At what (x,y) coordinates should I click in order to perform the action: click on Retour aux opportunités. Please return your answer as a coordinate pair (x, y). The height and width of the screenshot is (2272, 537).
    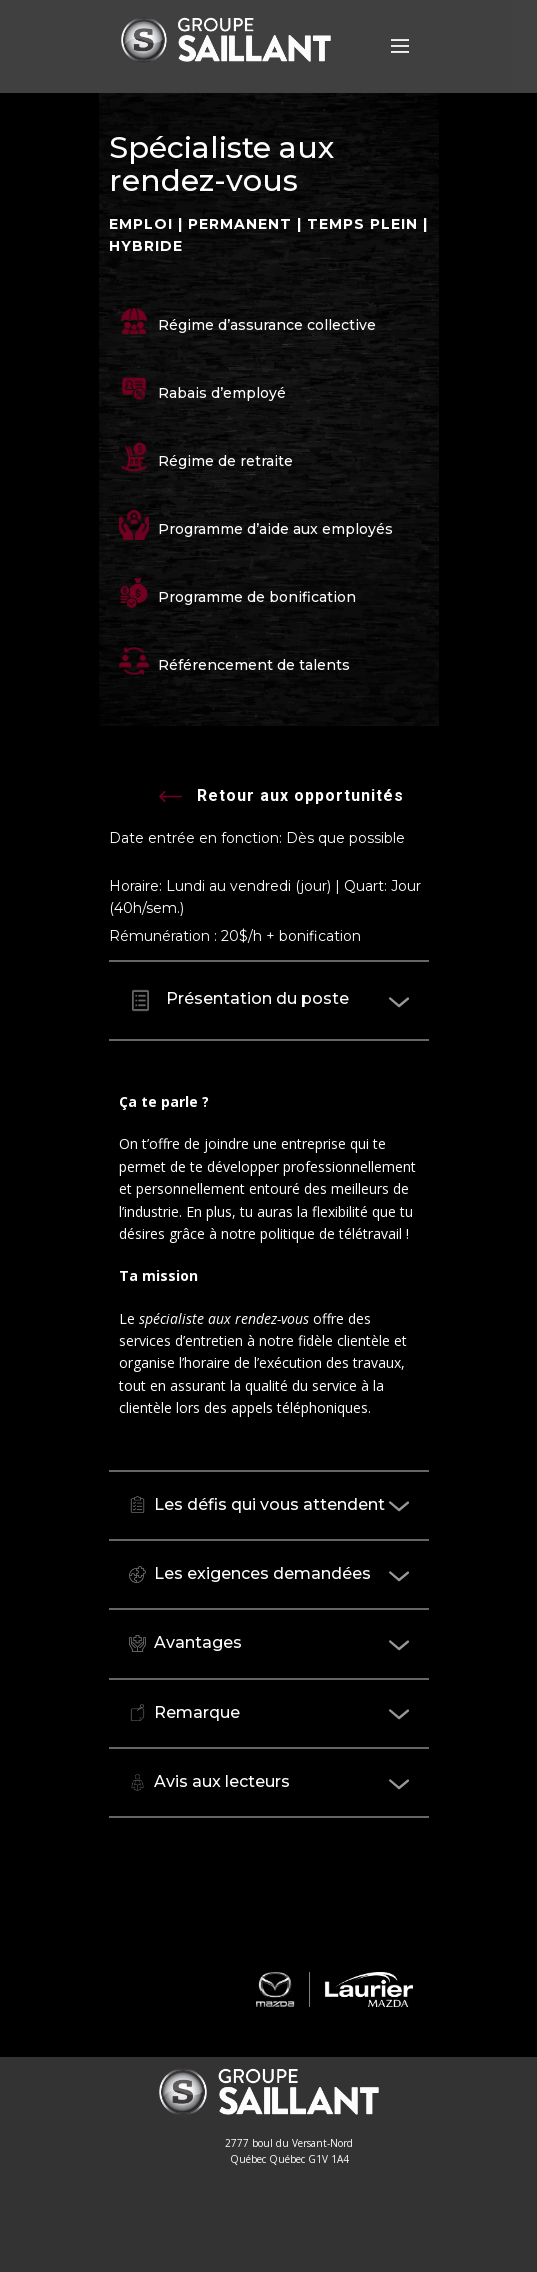
    Looking at the image, I should click on (281, 797).